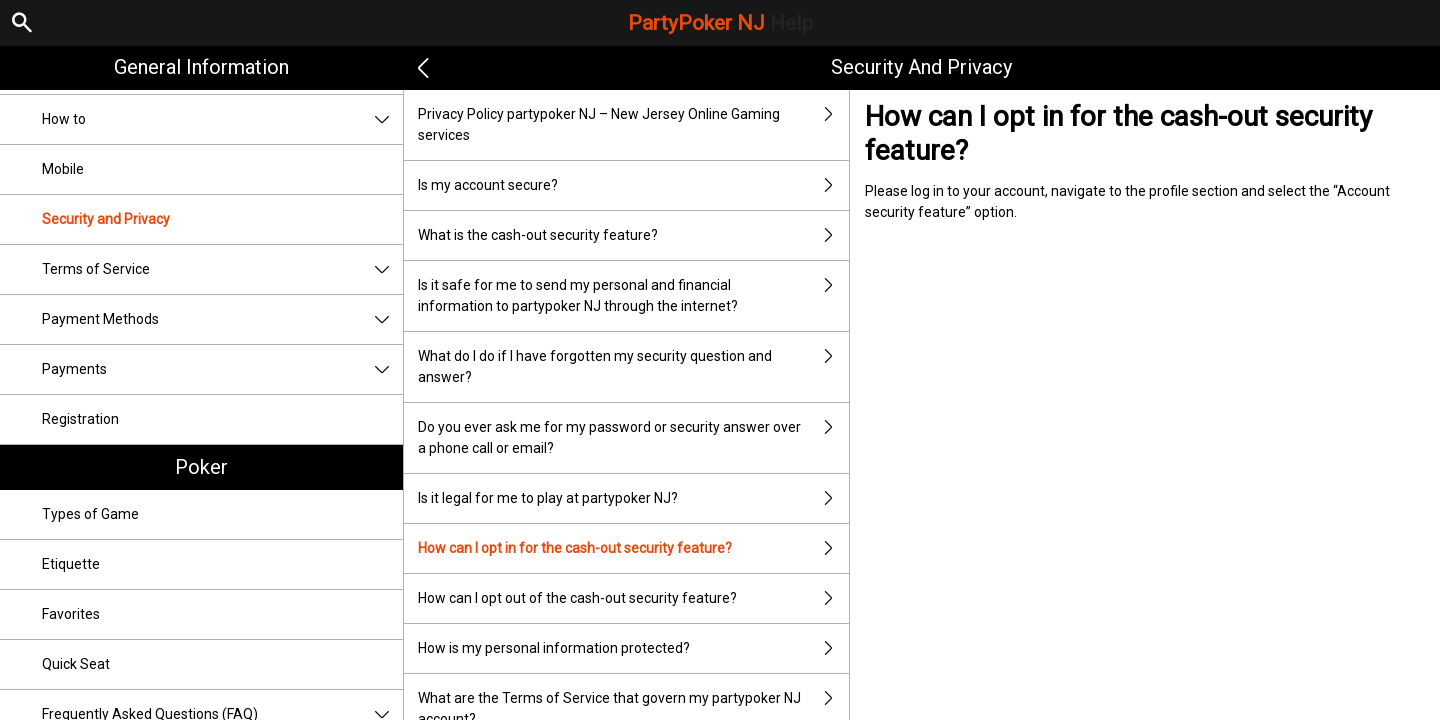 This screenshot has height=720, width=1440. I want to click on Mobile, so click(63, 169).